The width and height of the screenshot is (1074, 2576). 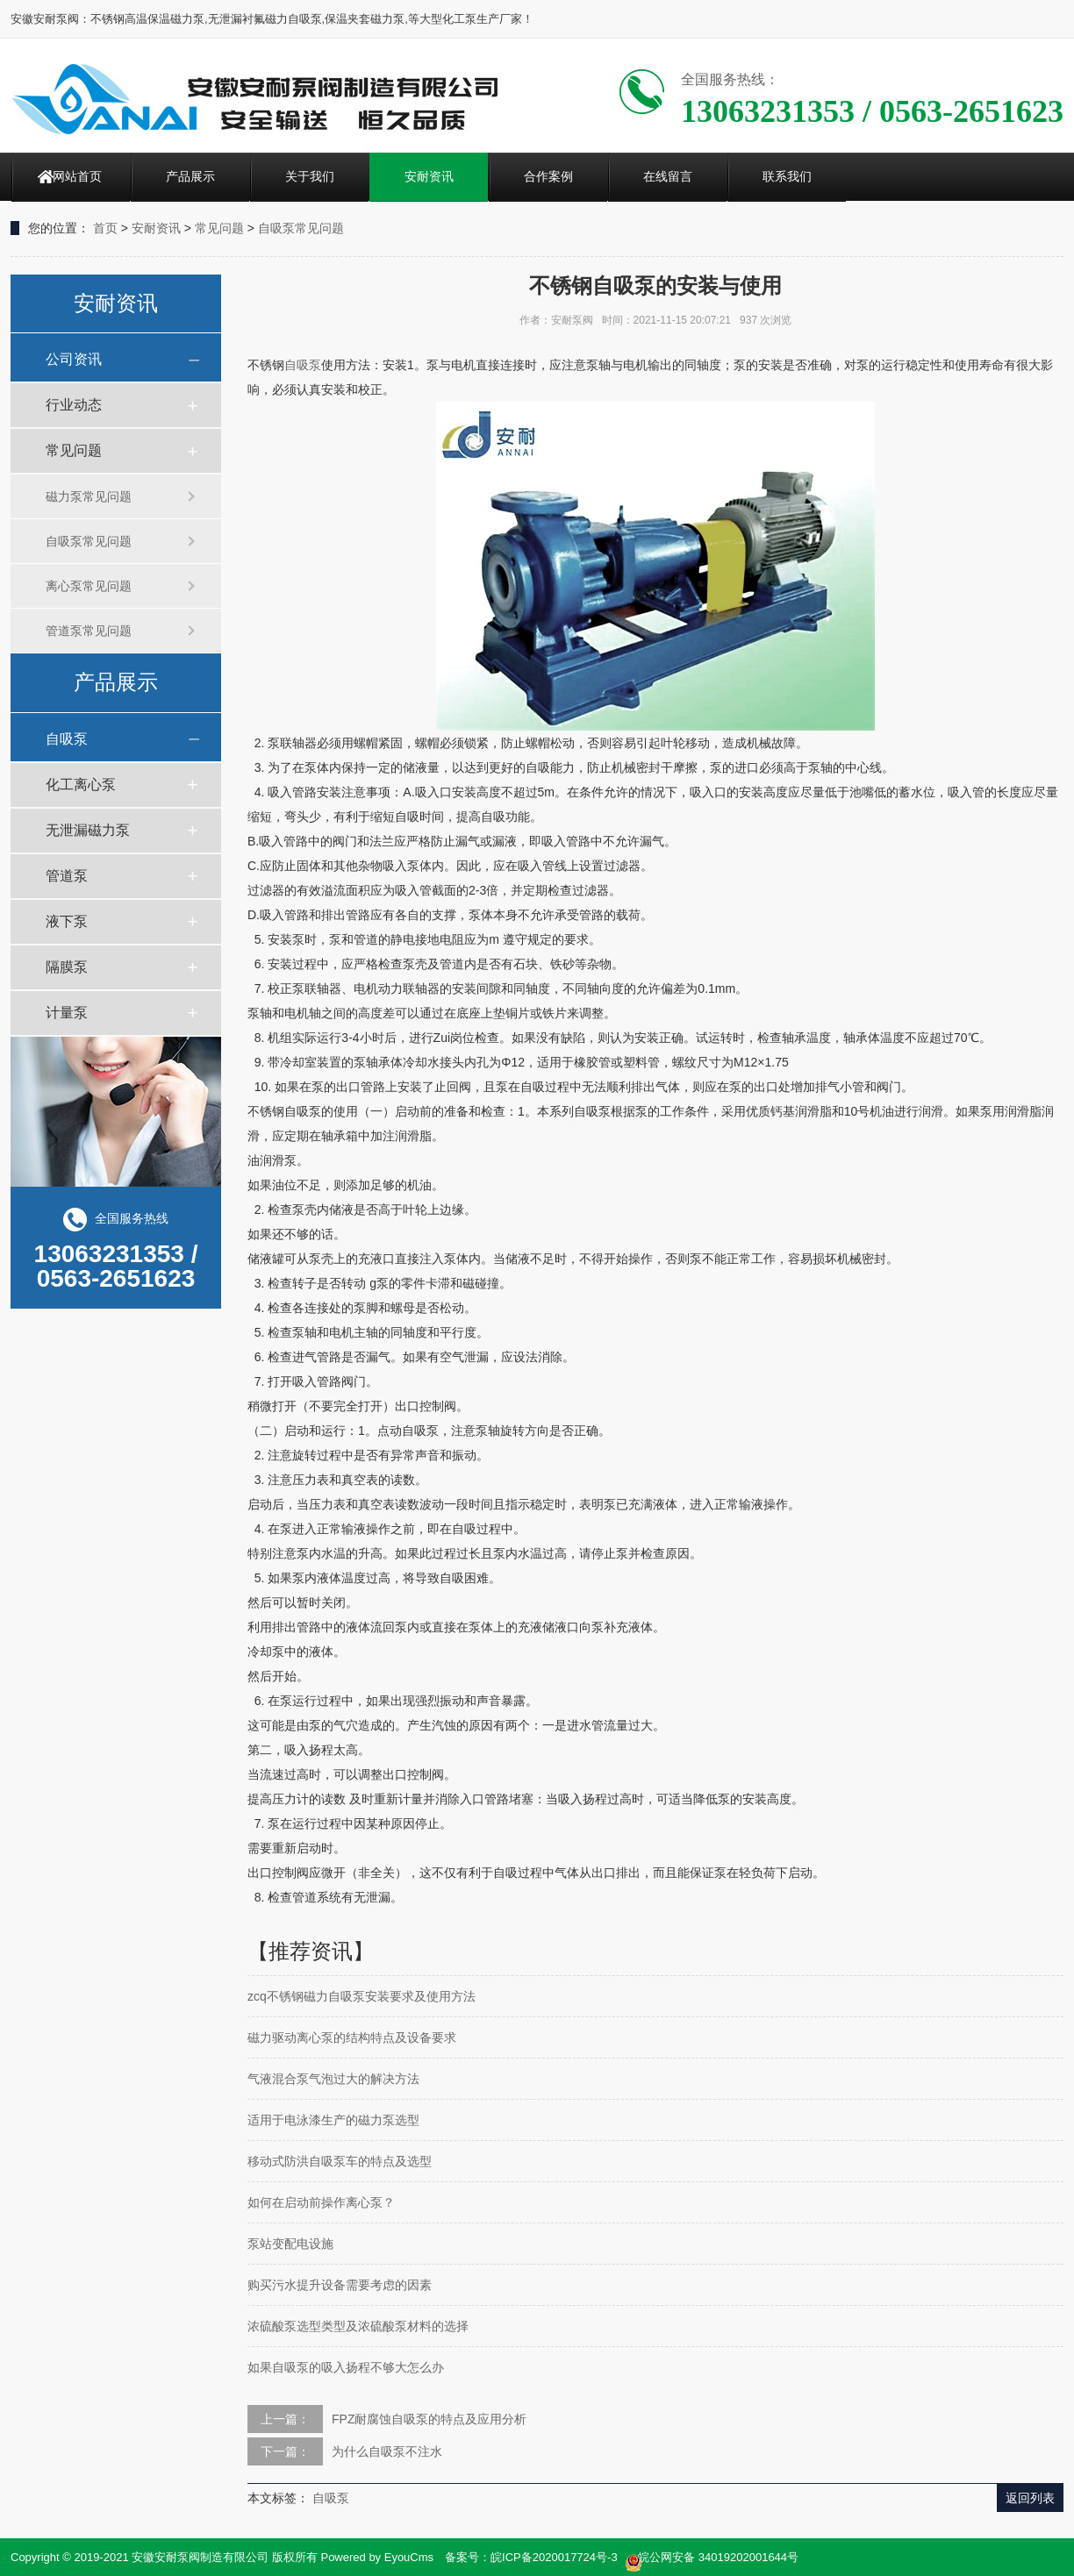 I want to click on 产品展示, so click(x=190, y=176).